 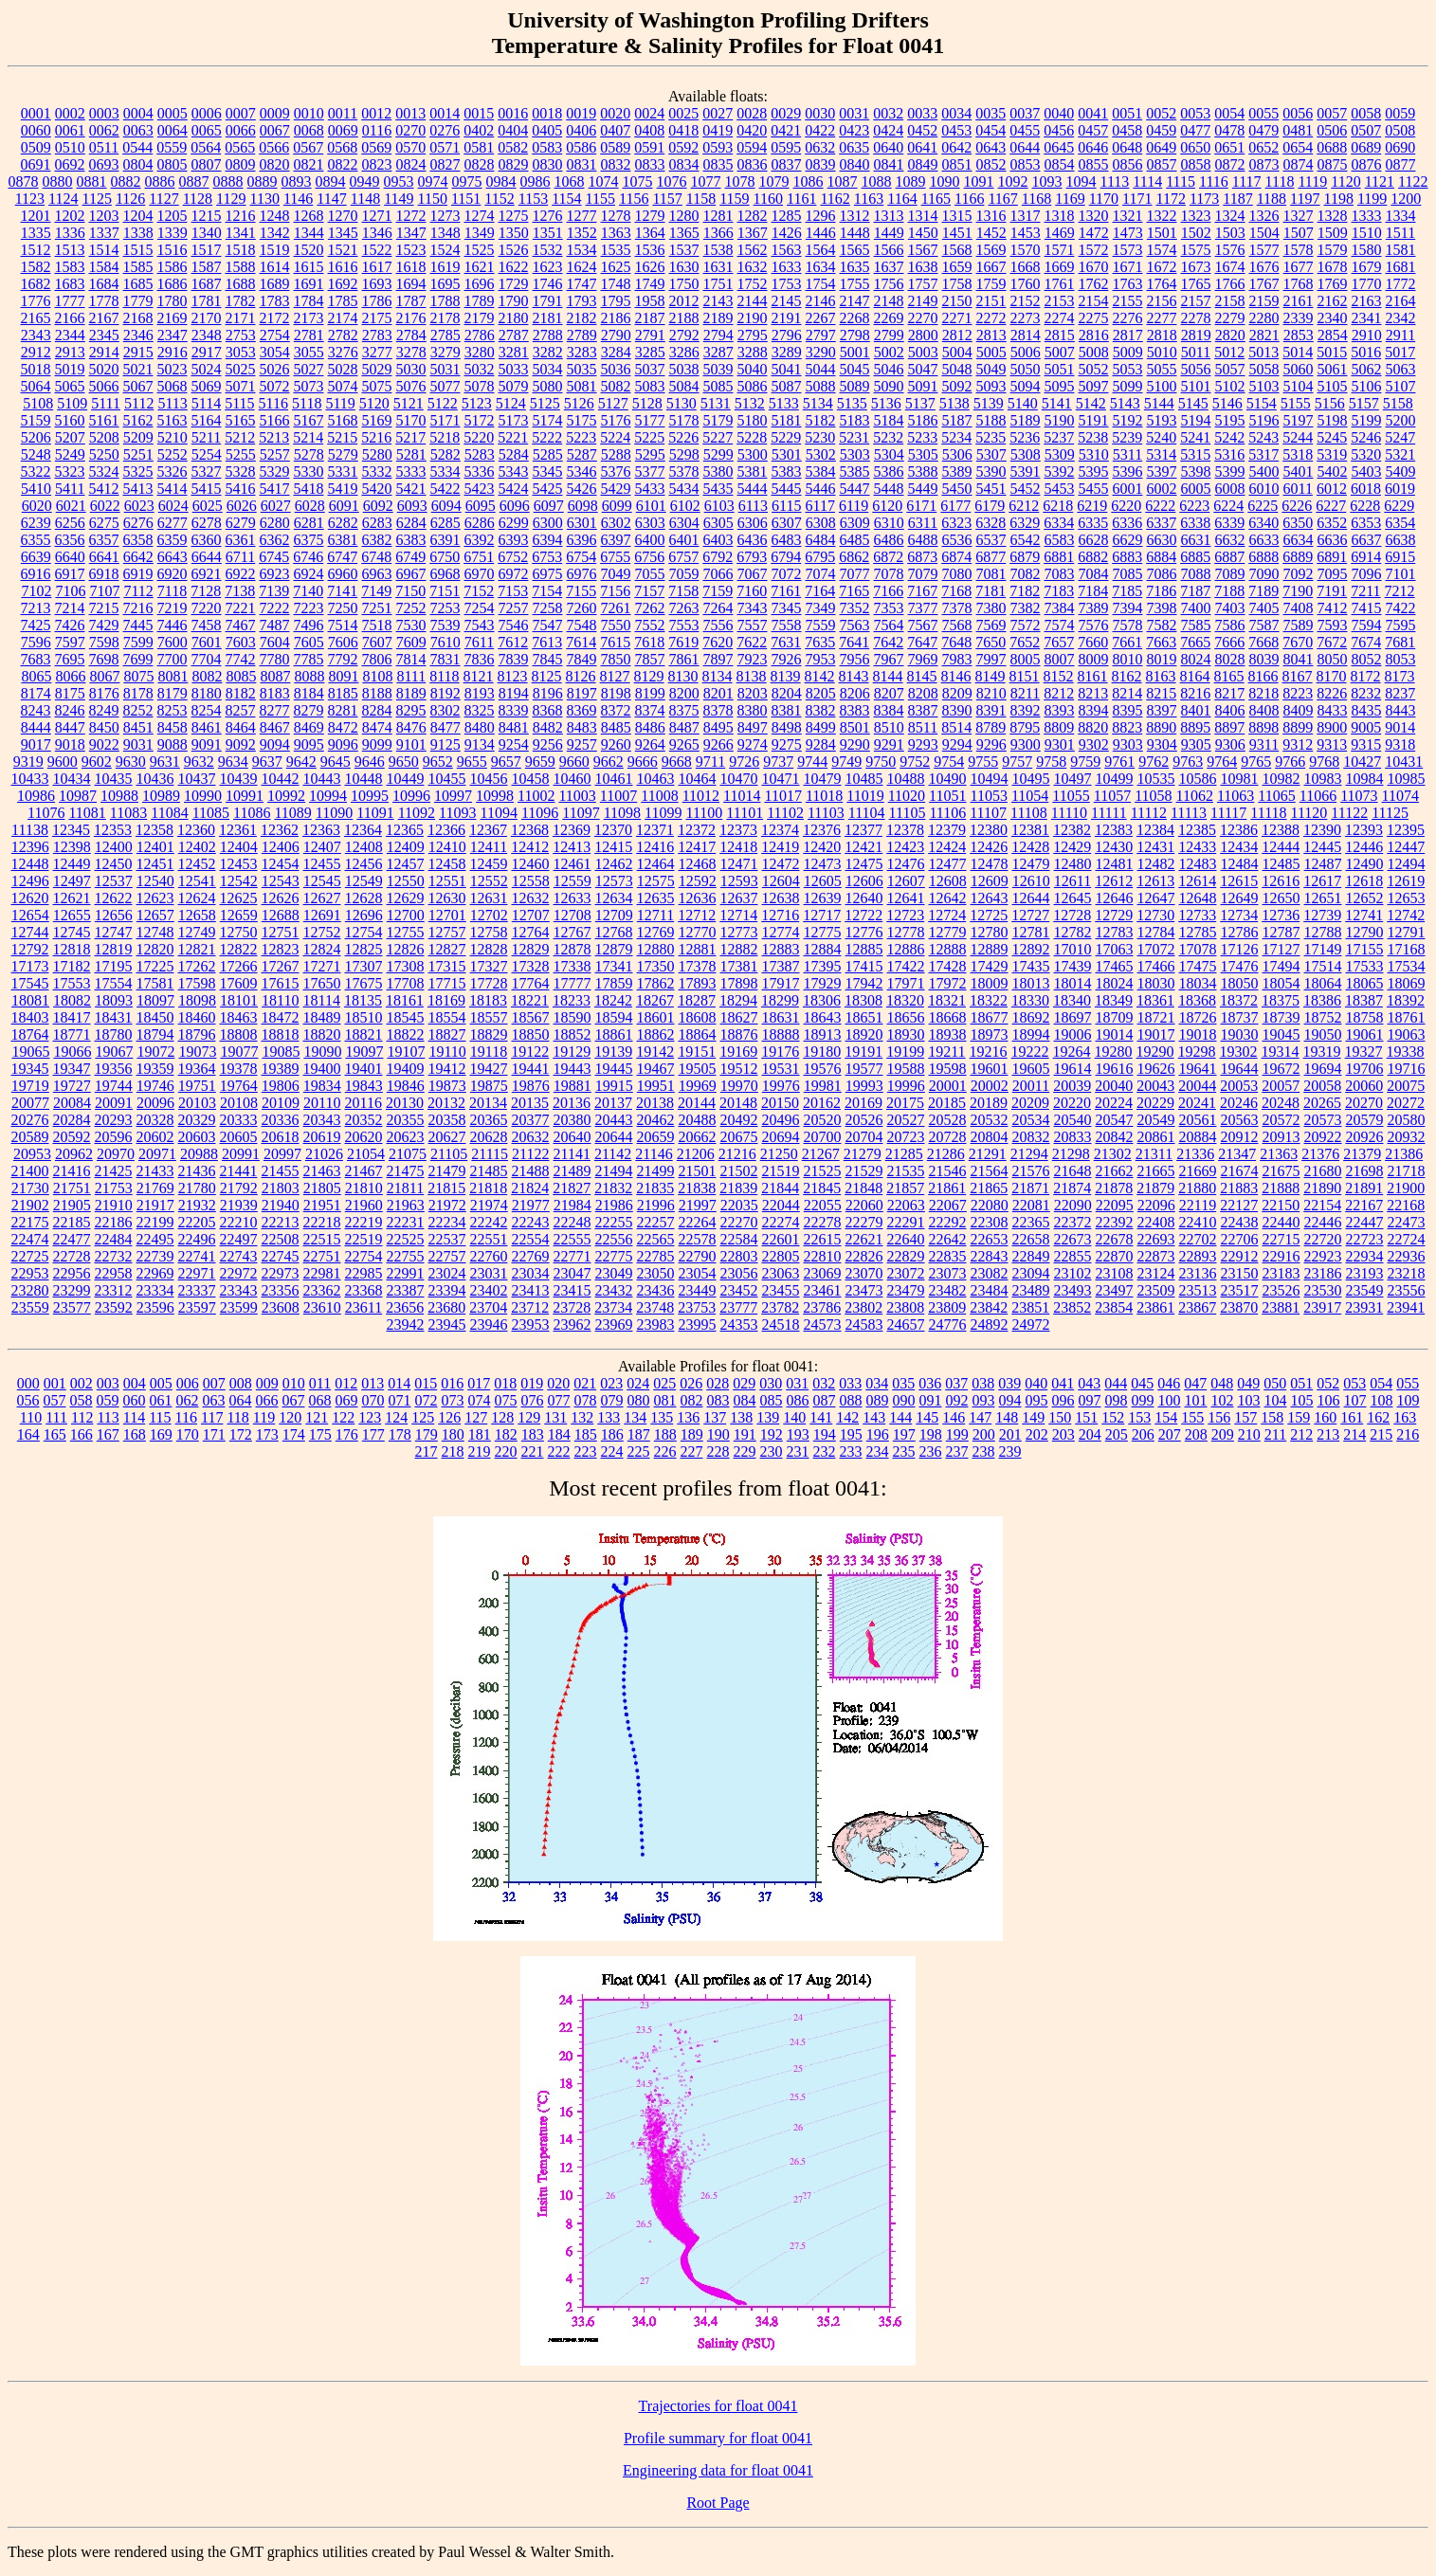 What do you see at coordinates (1025, 659) in the screenshot?
I see `8005` at bounding box center [1025, 659].